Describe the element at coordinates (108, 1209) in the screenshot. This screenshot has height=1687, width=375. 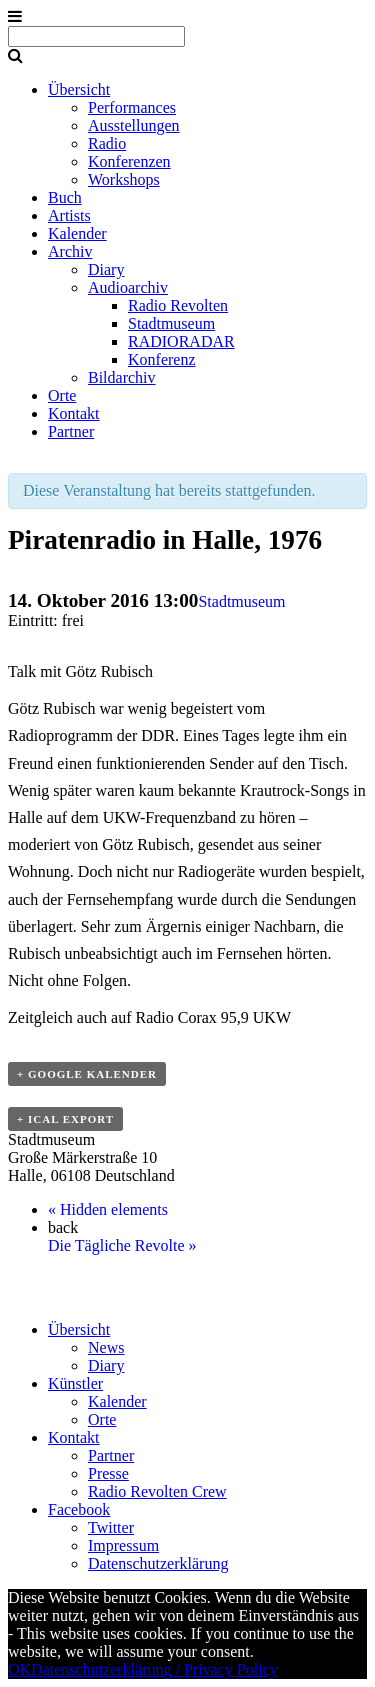
I see `Hidden elements` at that location.